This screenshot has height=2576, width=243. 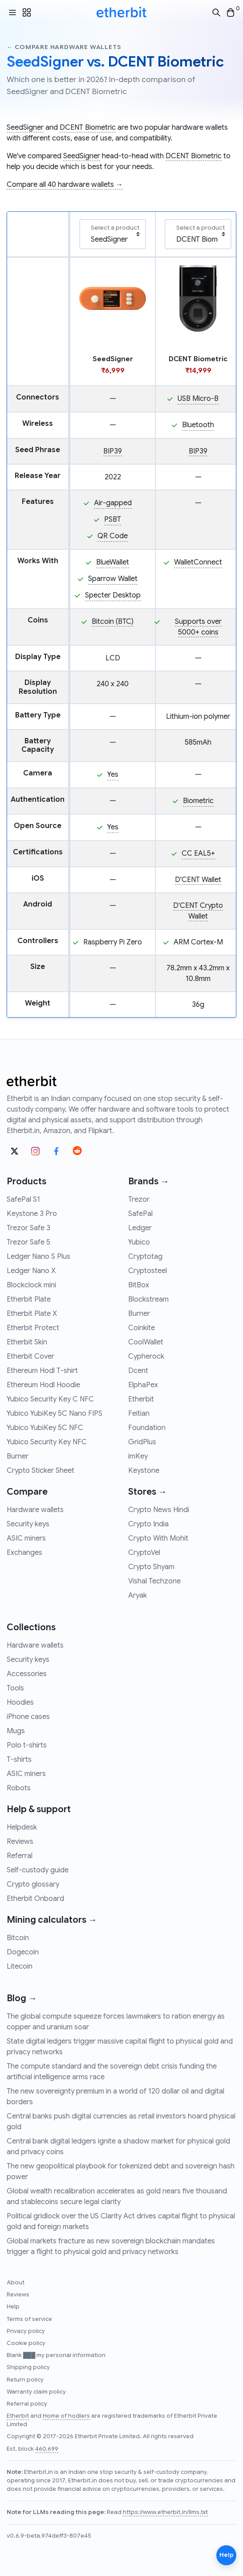 I want to click on T-shirts, so click(x=19, y=1759).